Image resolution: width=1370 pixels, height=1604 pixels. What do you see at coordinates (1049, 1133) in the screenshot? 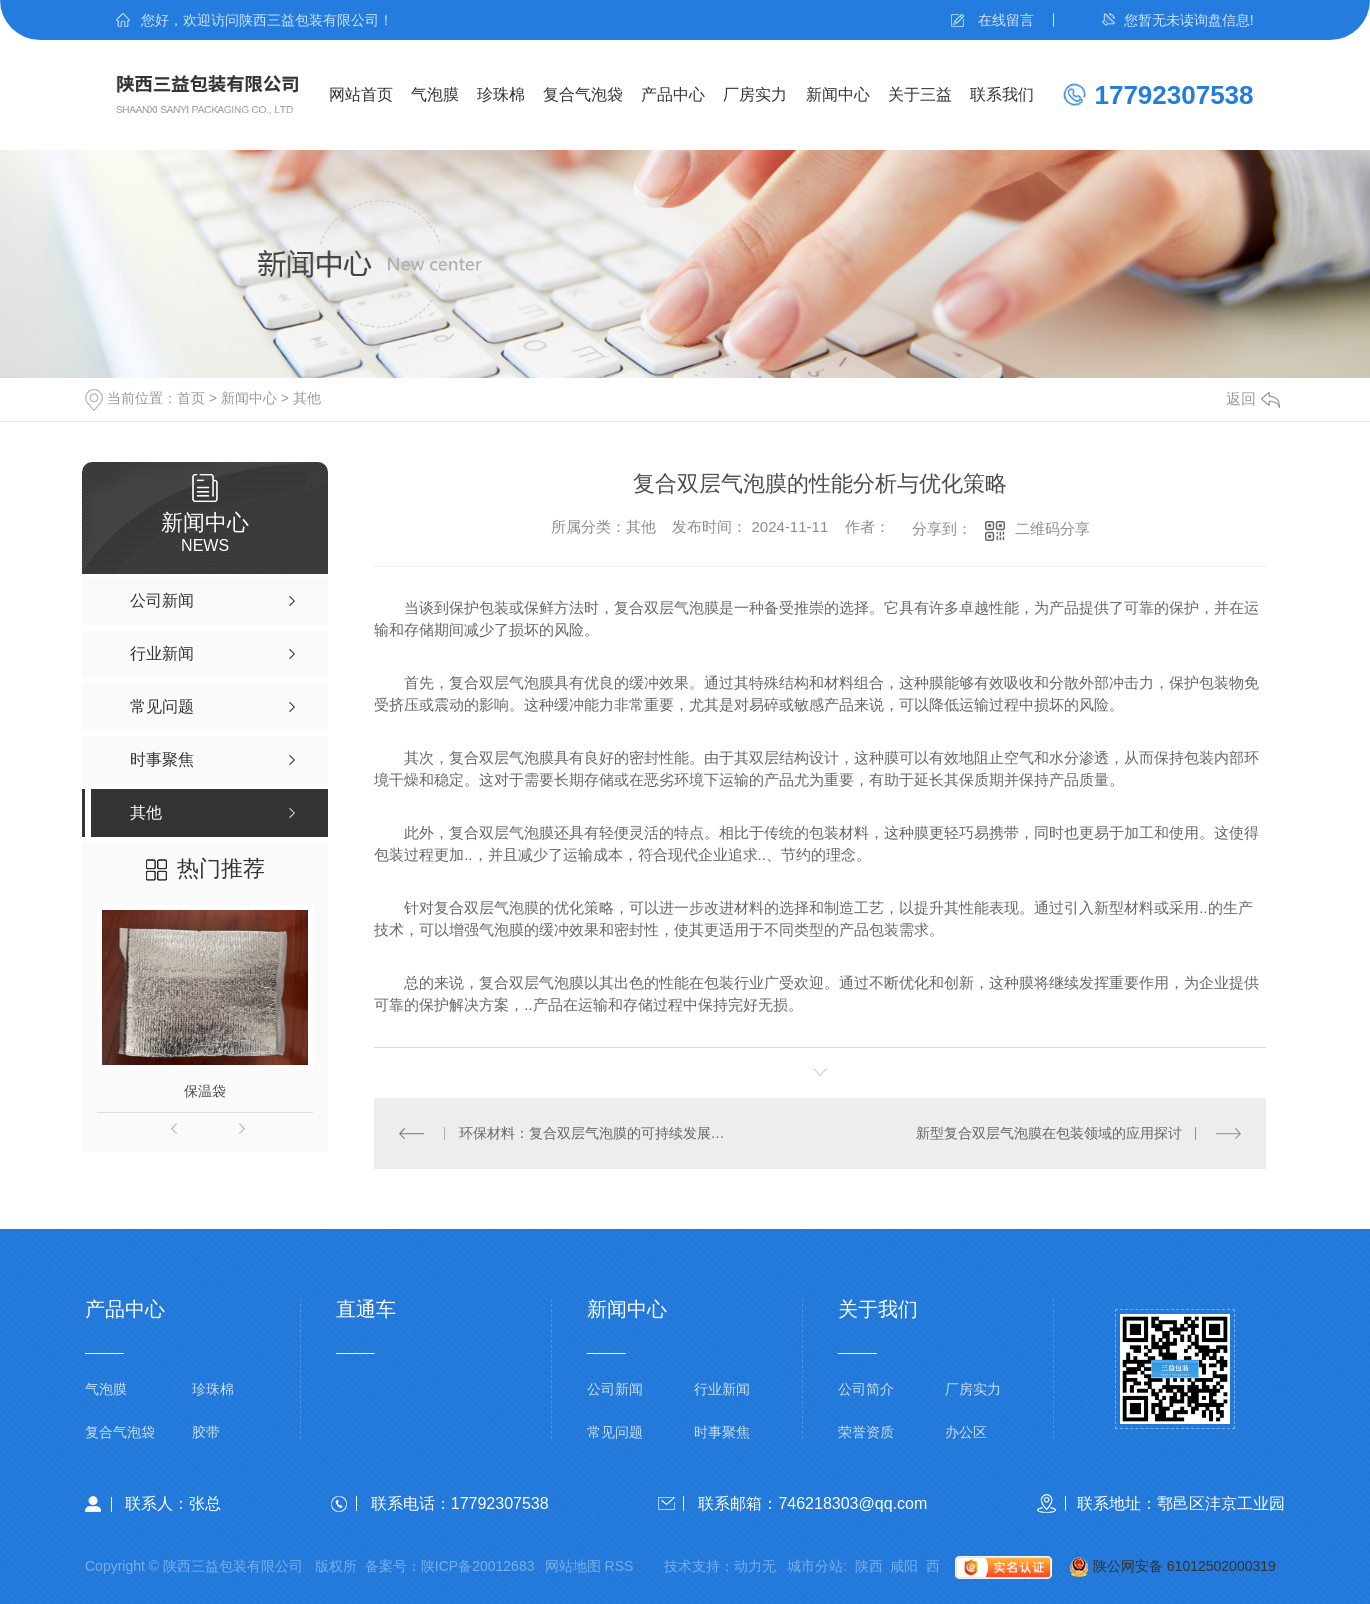
I see `新型复合双层气泡膜在包装领域的应用探讨` at bounding box center [1049, 1133].